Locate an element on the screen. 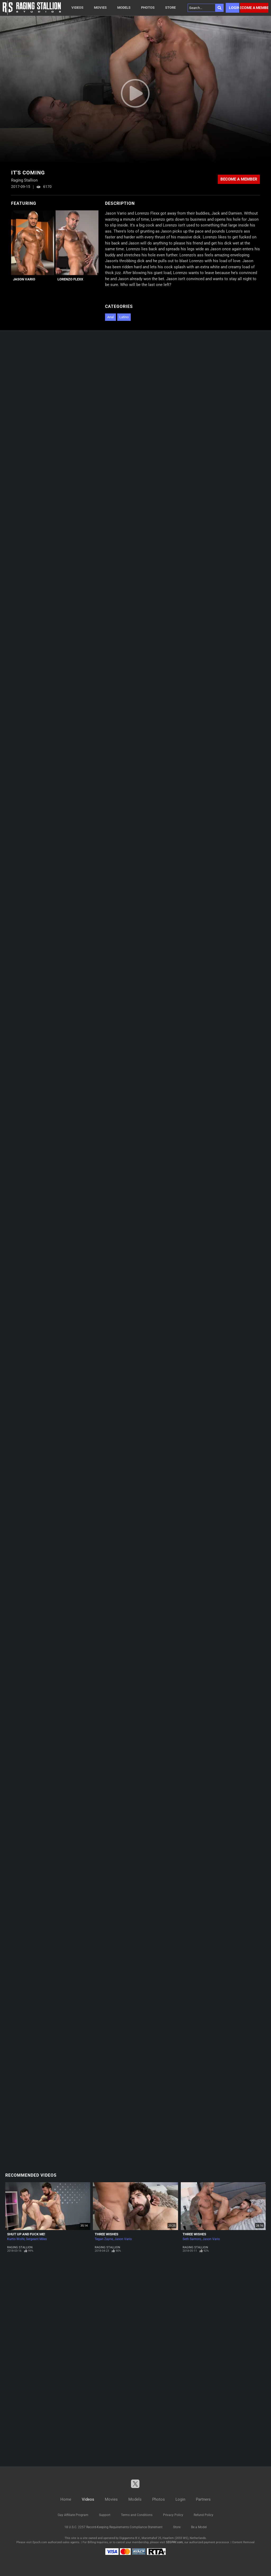 This screenshot has width=271, height=2576. Tegan Zayne is located at coordinates (104, 2239).